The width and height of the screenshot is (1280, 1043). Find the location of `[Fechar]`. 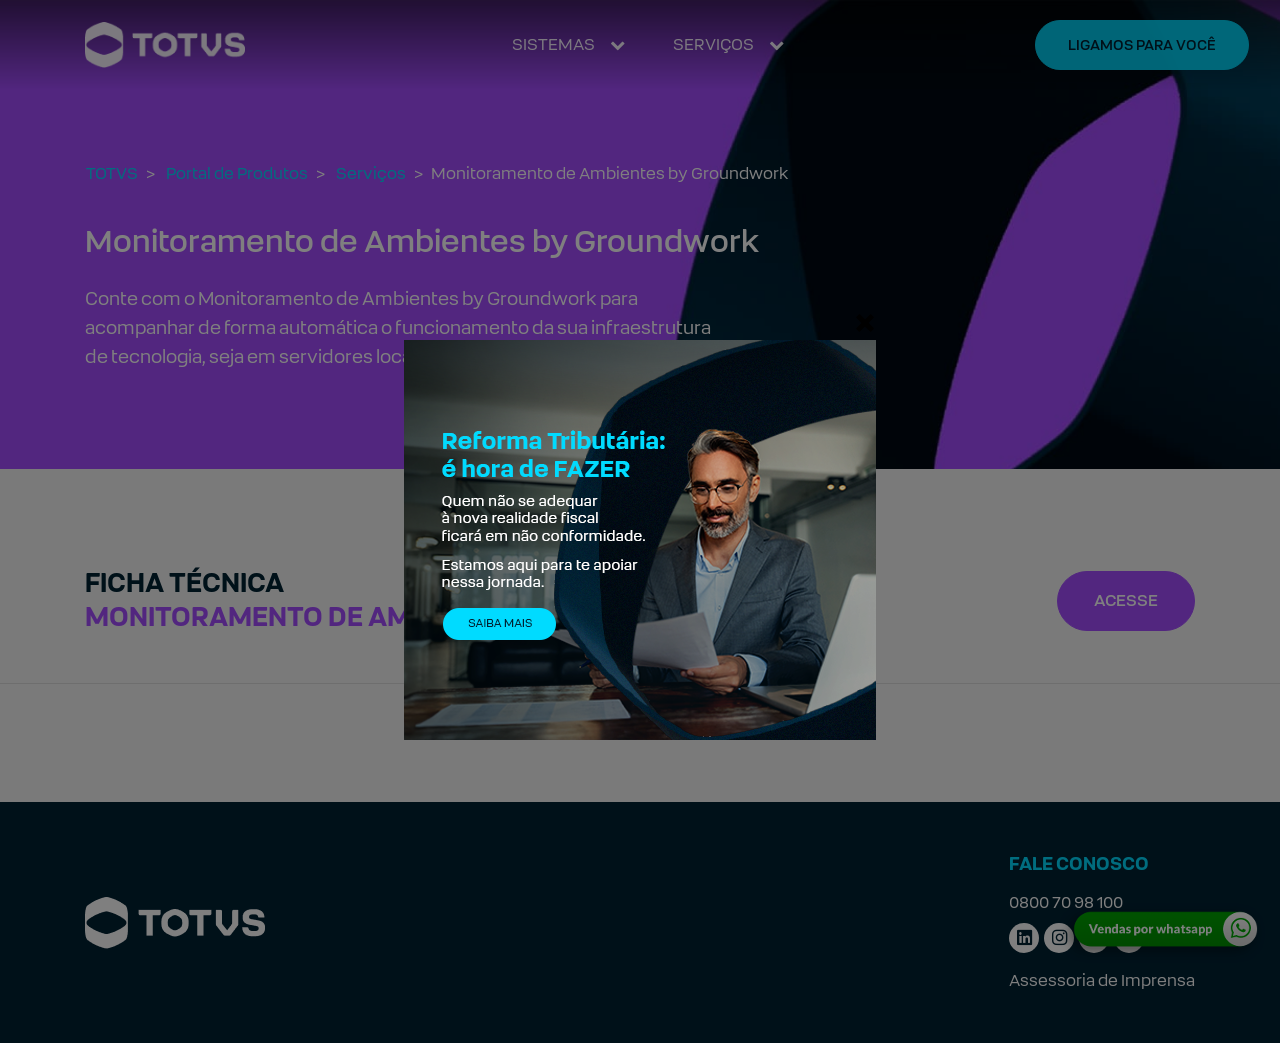

[Fechar] is located at coordinates (865, 322).